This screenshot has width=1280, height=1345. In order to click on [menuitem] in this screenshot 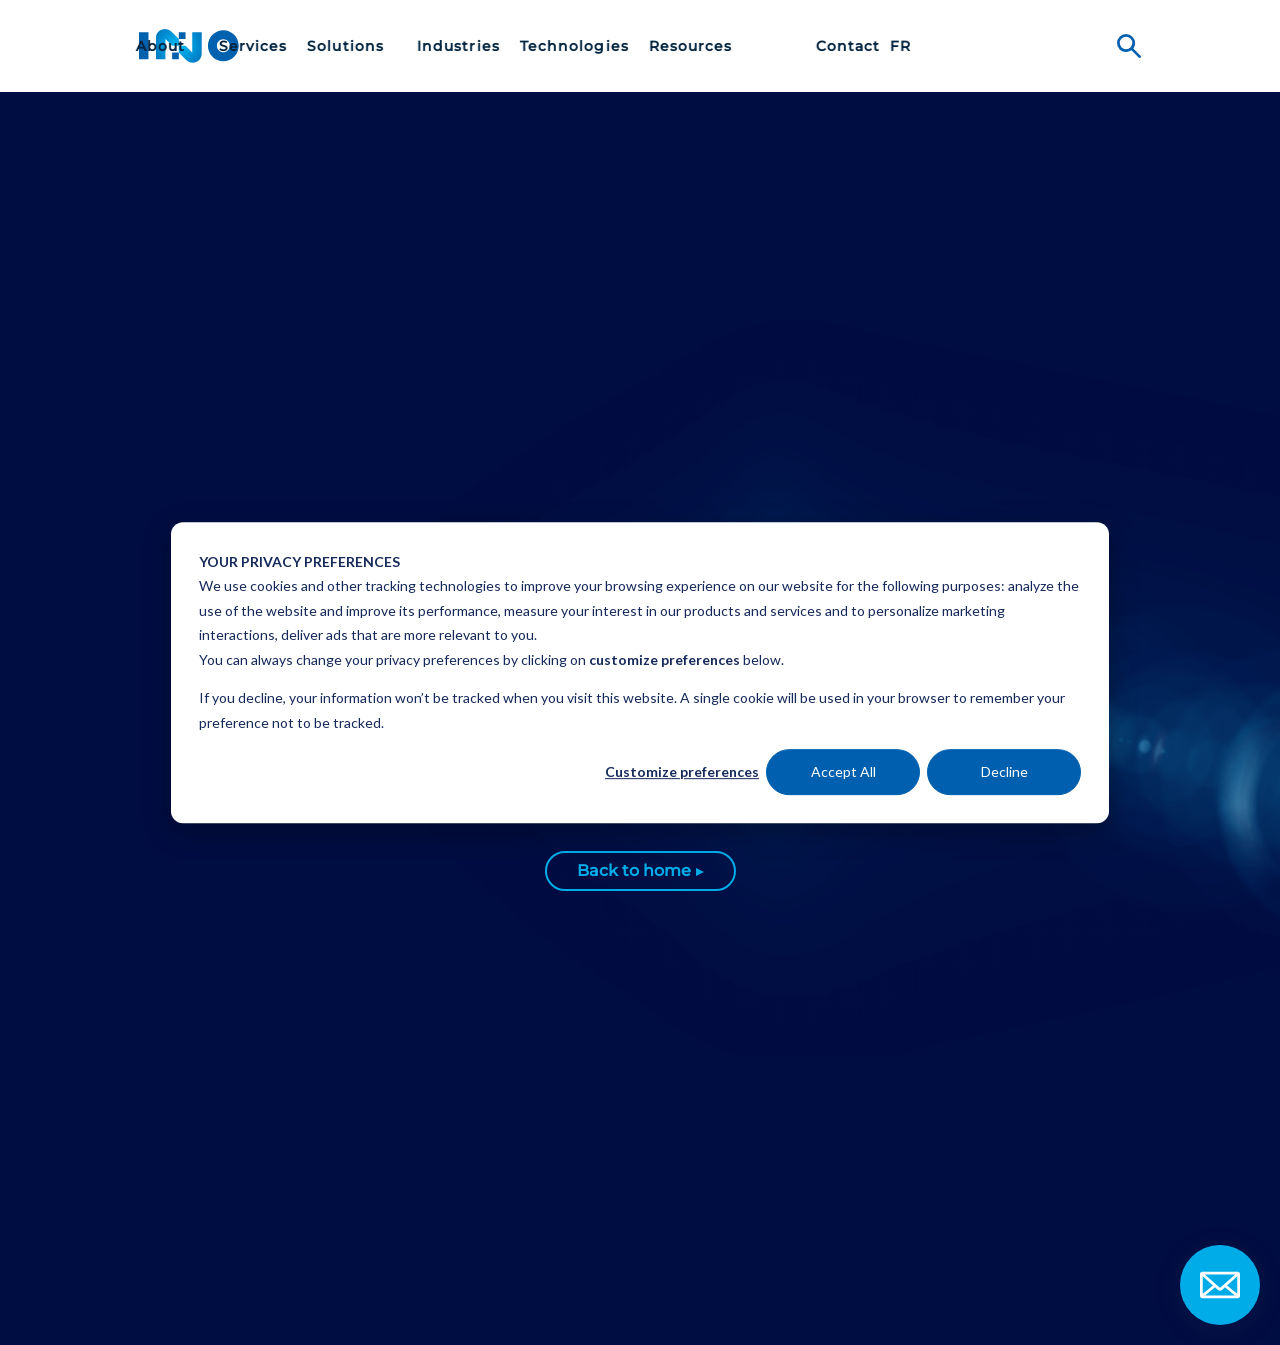, I will do `click(353, 46)`.